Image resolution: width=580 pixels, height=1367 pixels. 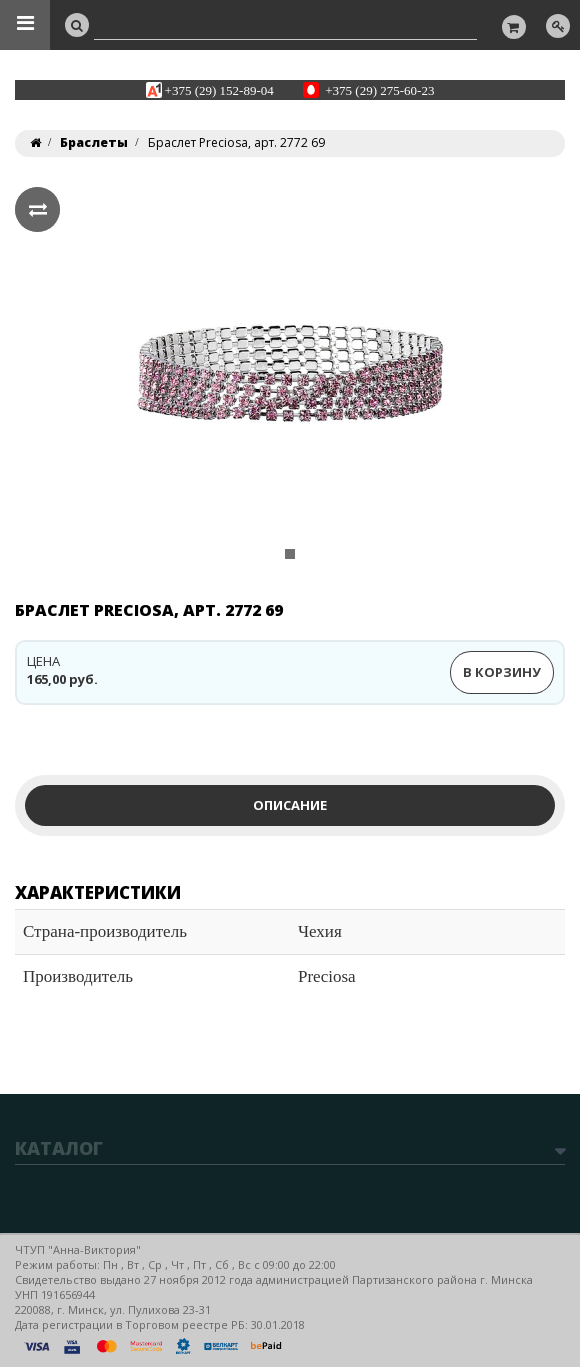 I want to click on +375 (29) 275-60-23, so click(x=379, y=89).